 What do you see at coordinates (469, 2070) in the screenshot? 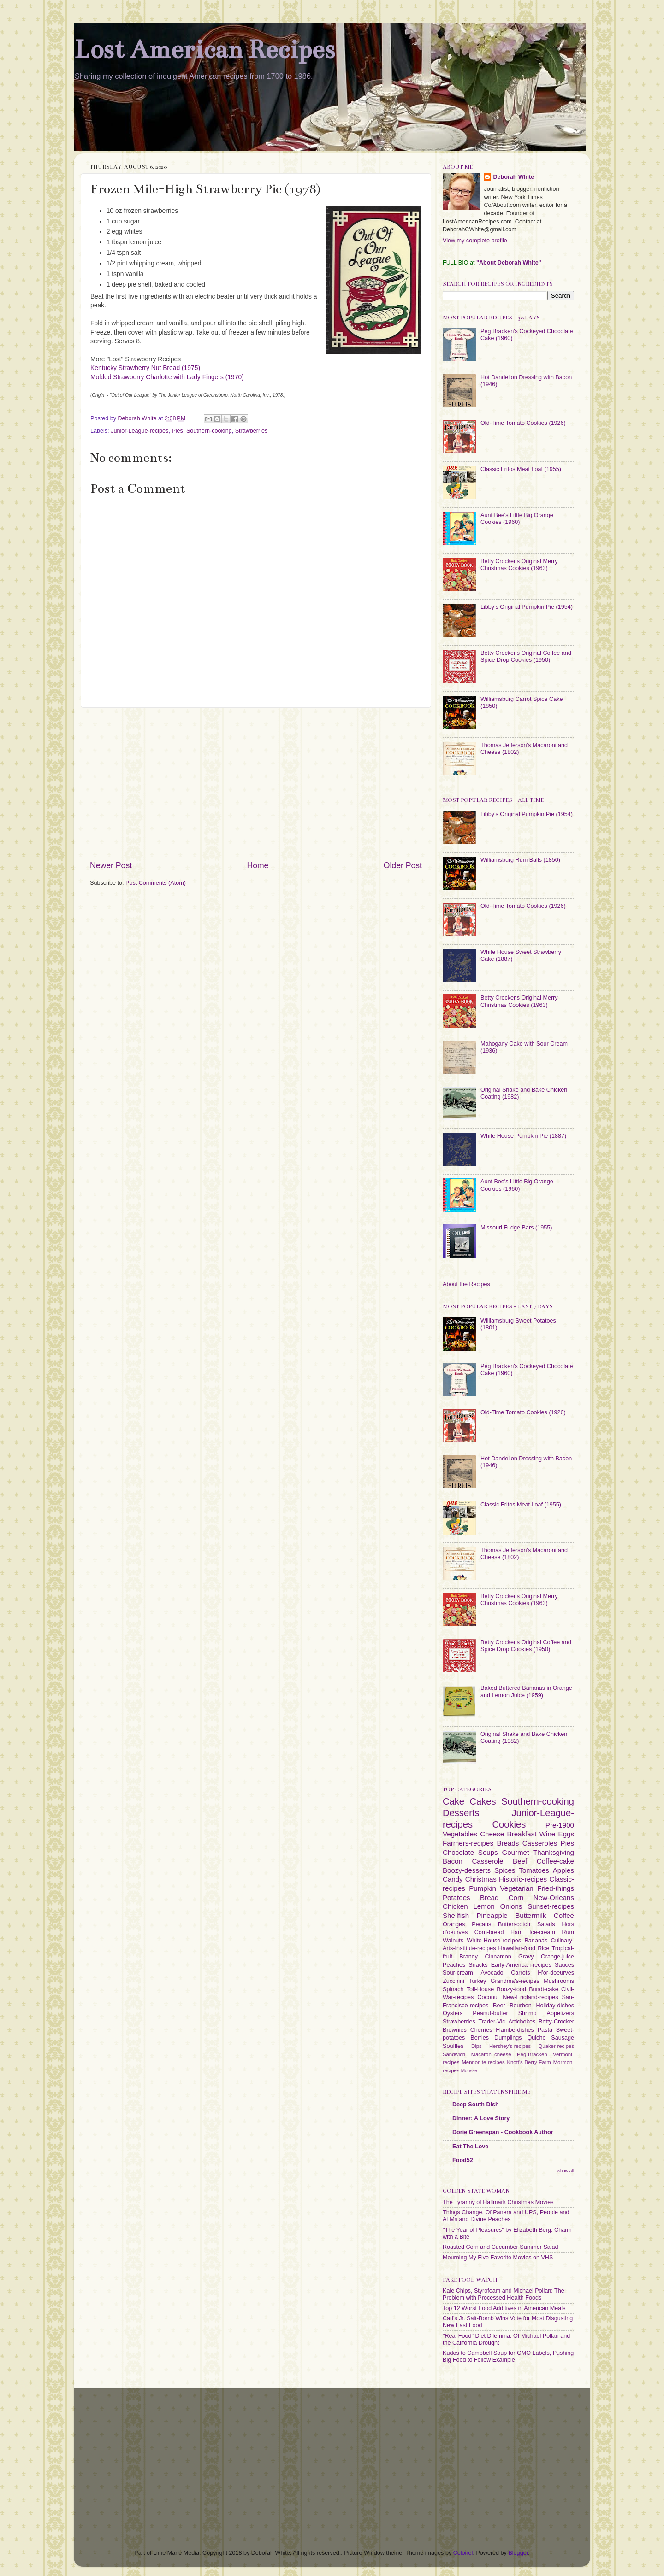
I see `Mousse` at bounding box center [469, 2070].